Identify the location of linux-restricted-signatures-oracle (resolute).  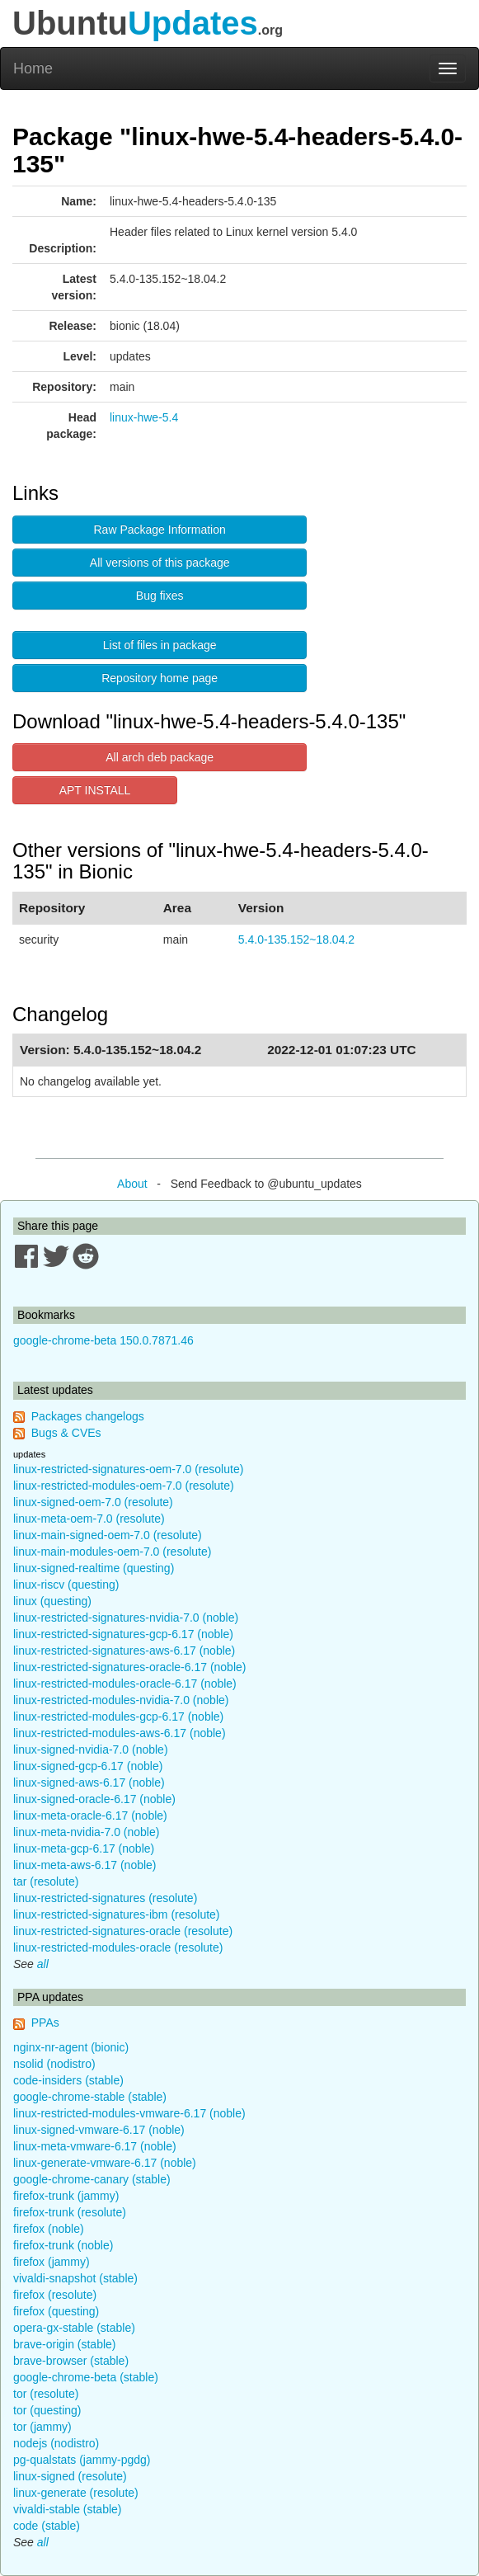
(122, 1931).